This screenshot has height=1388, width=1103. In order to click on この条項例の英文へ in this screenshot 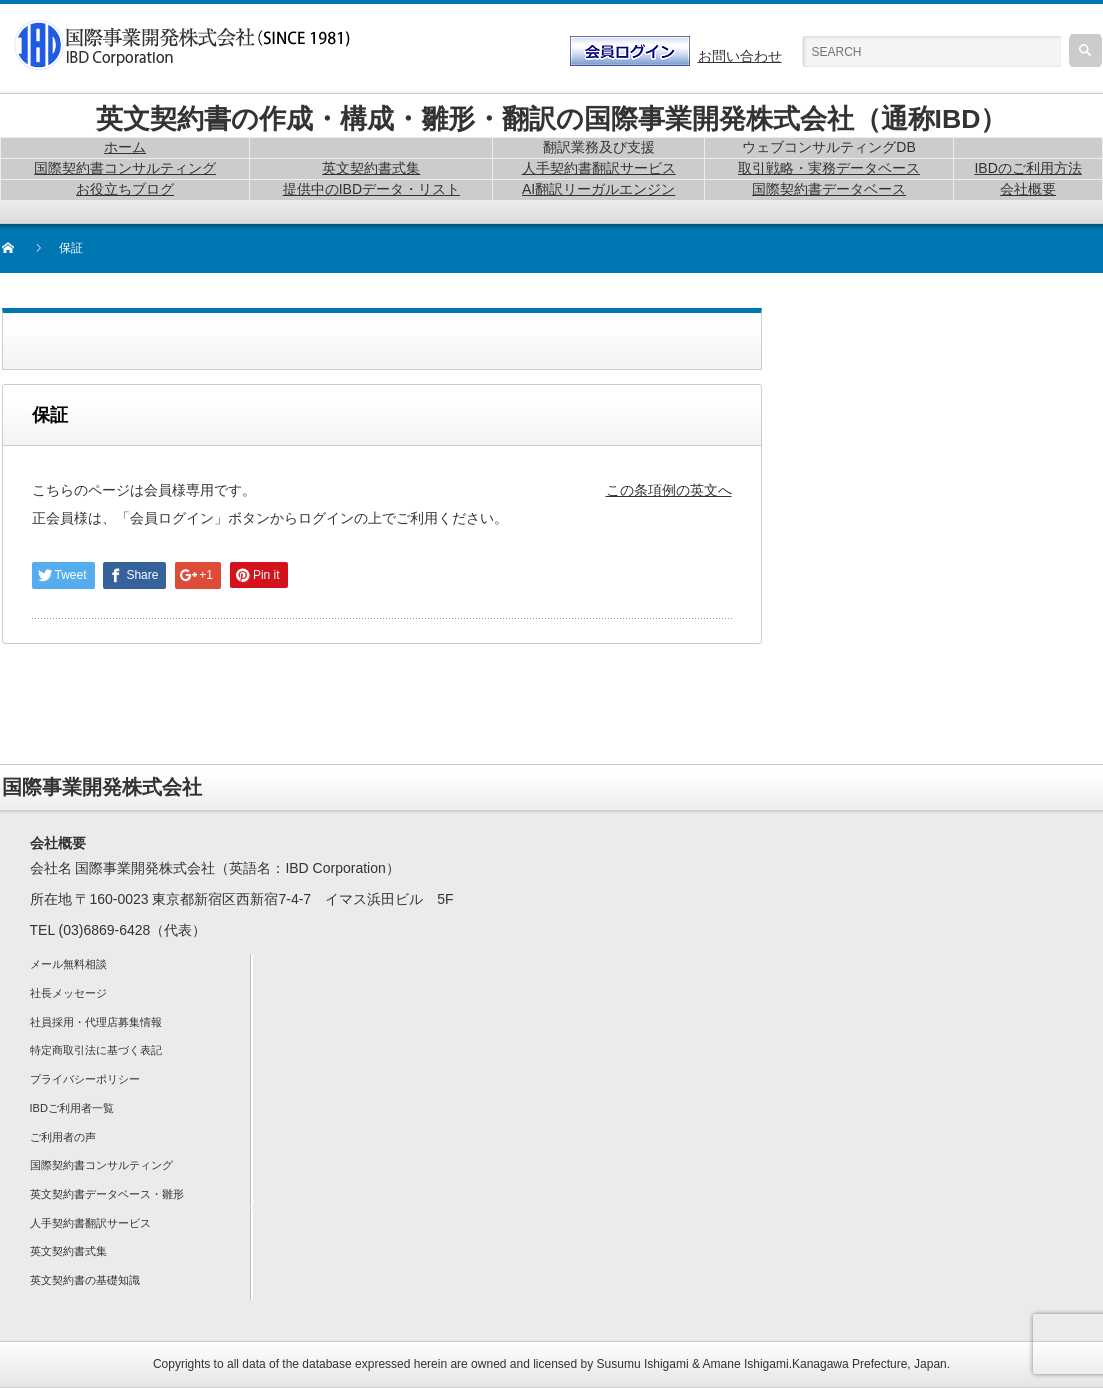, I will do `click(669, 490)`.